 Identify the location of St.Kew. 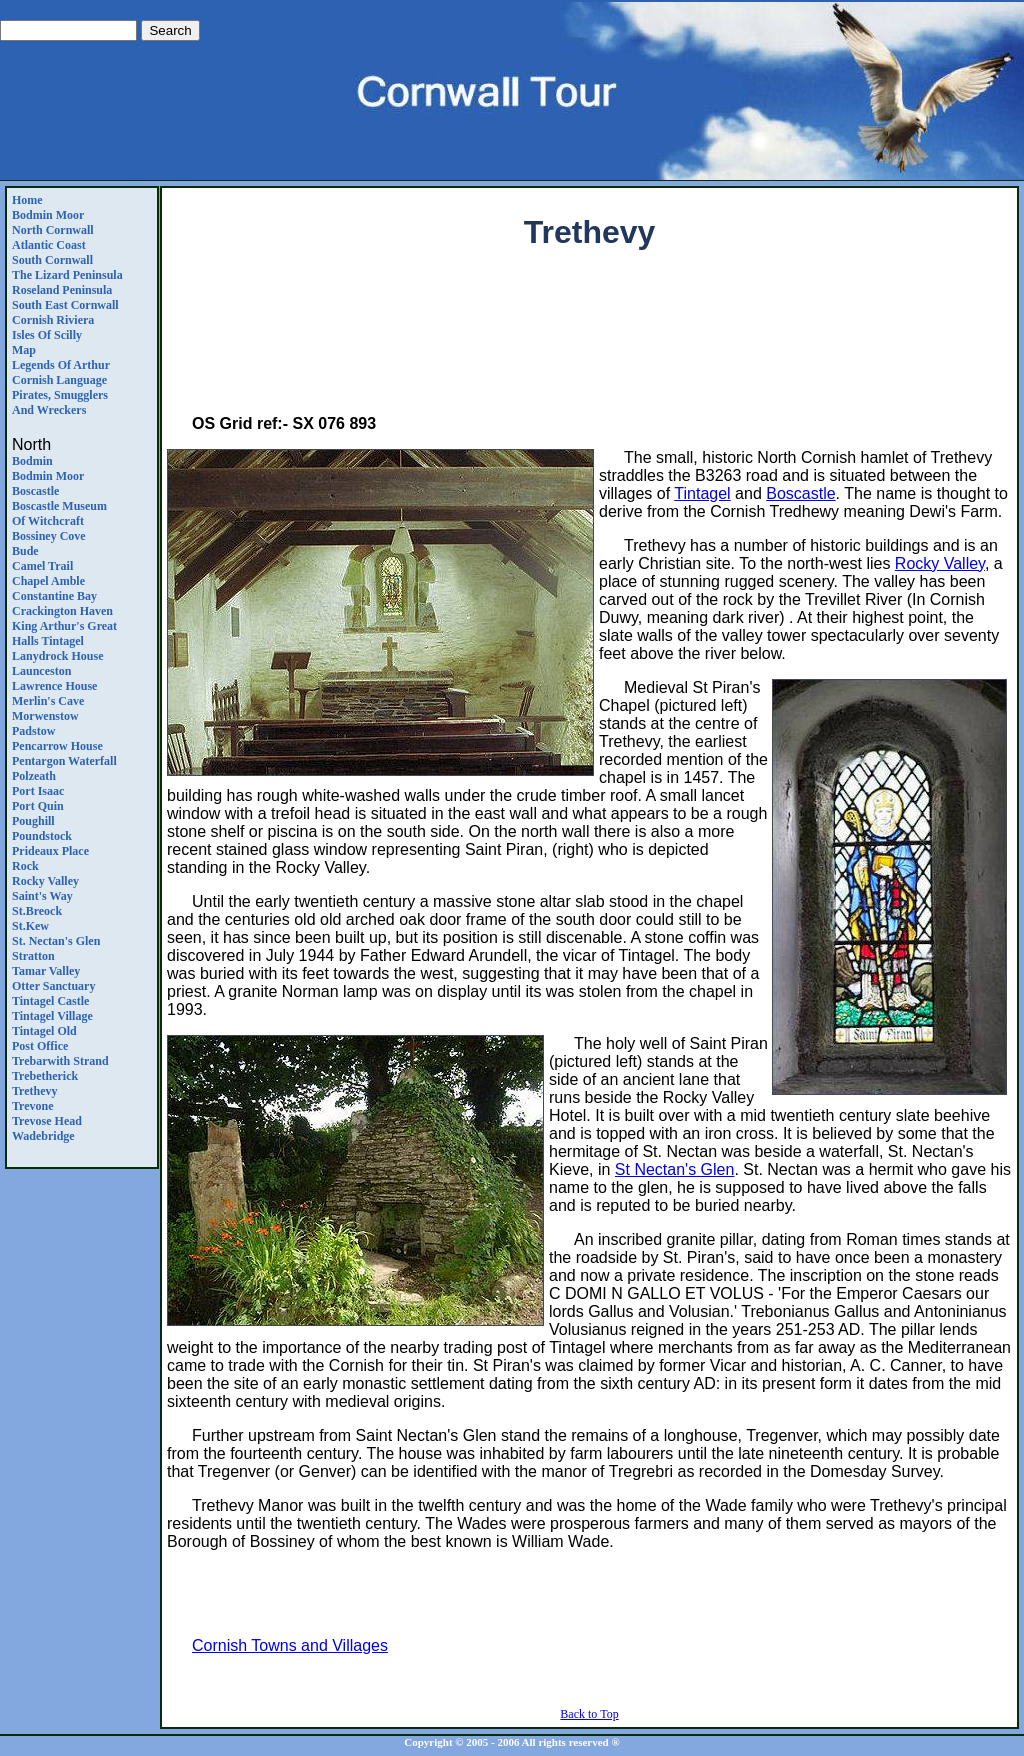
(30, 926).